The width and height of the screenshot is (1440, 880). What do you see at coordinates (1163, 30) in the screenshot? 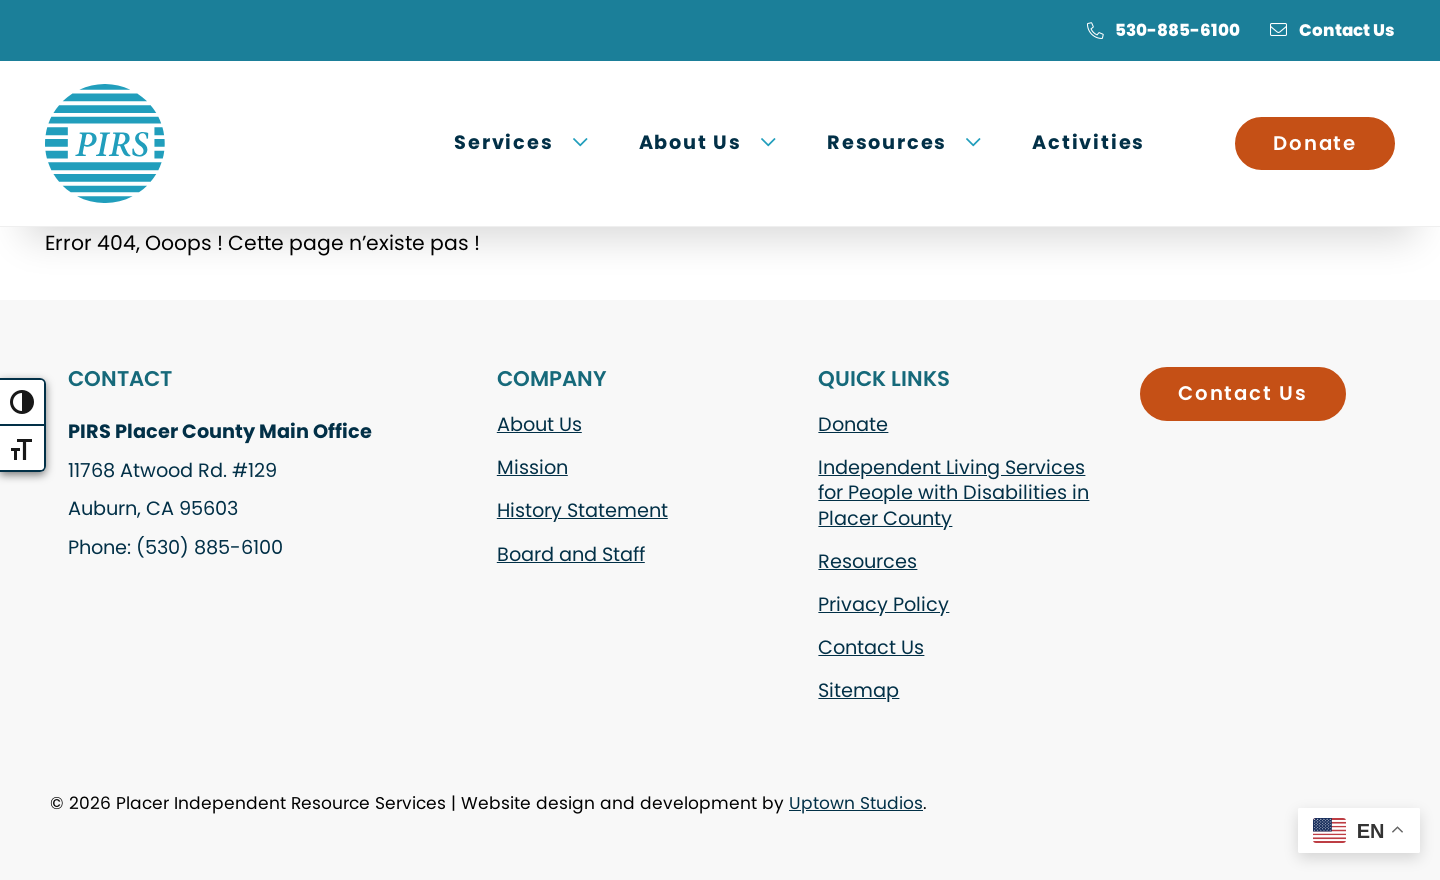
I see `530-885-6100` at bounding box center [1163, 30].